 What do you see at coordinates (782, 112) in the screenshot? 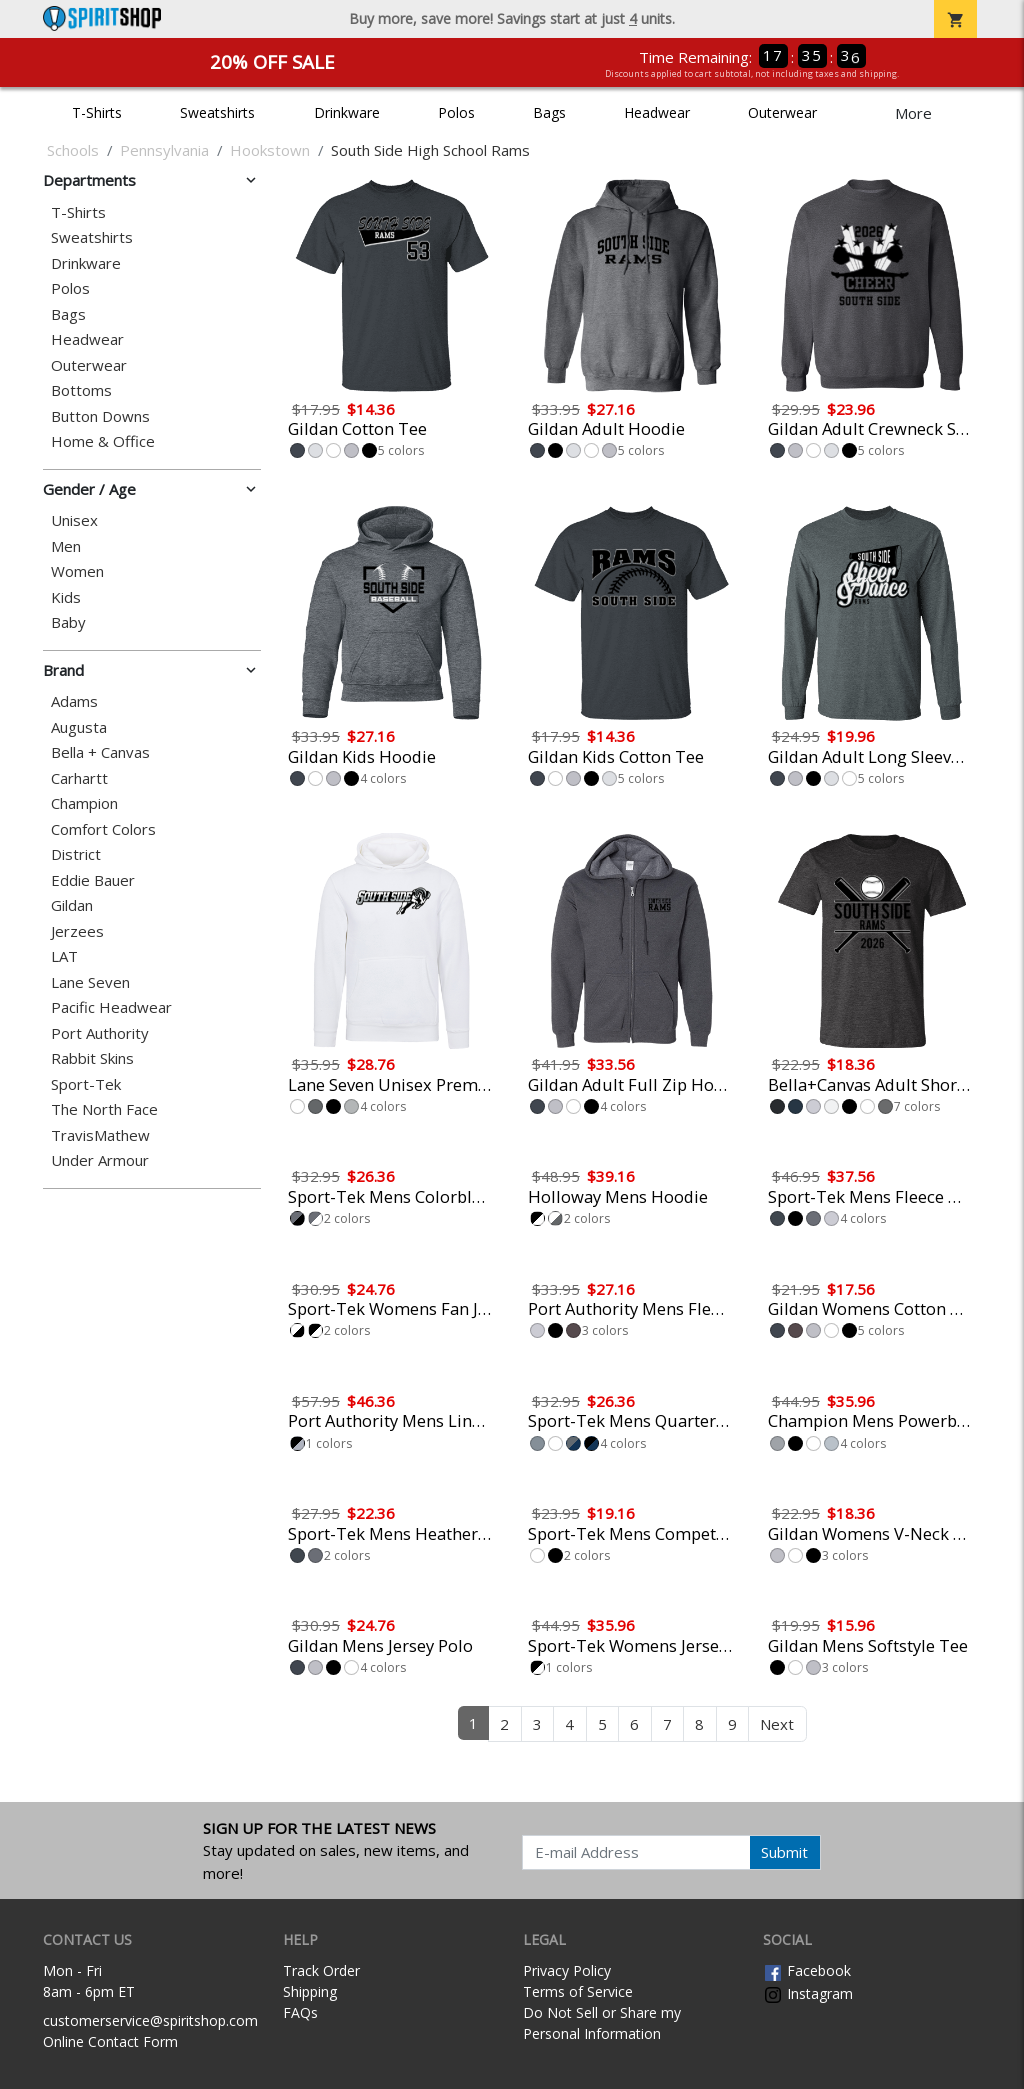
I see `Outerwear` at bounding box center [782, 112].